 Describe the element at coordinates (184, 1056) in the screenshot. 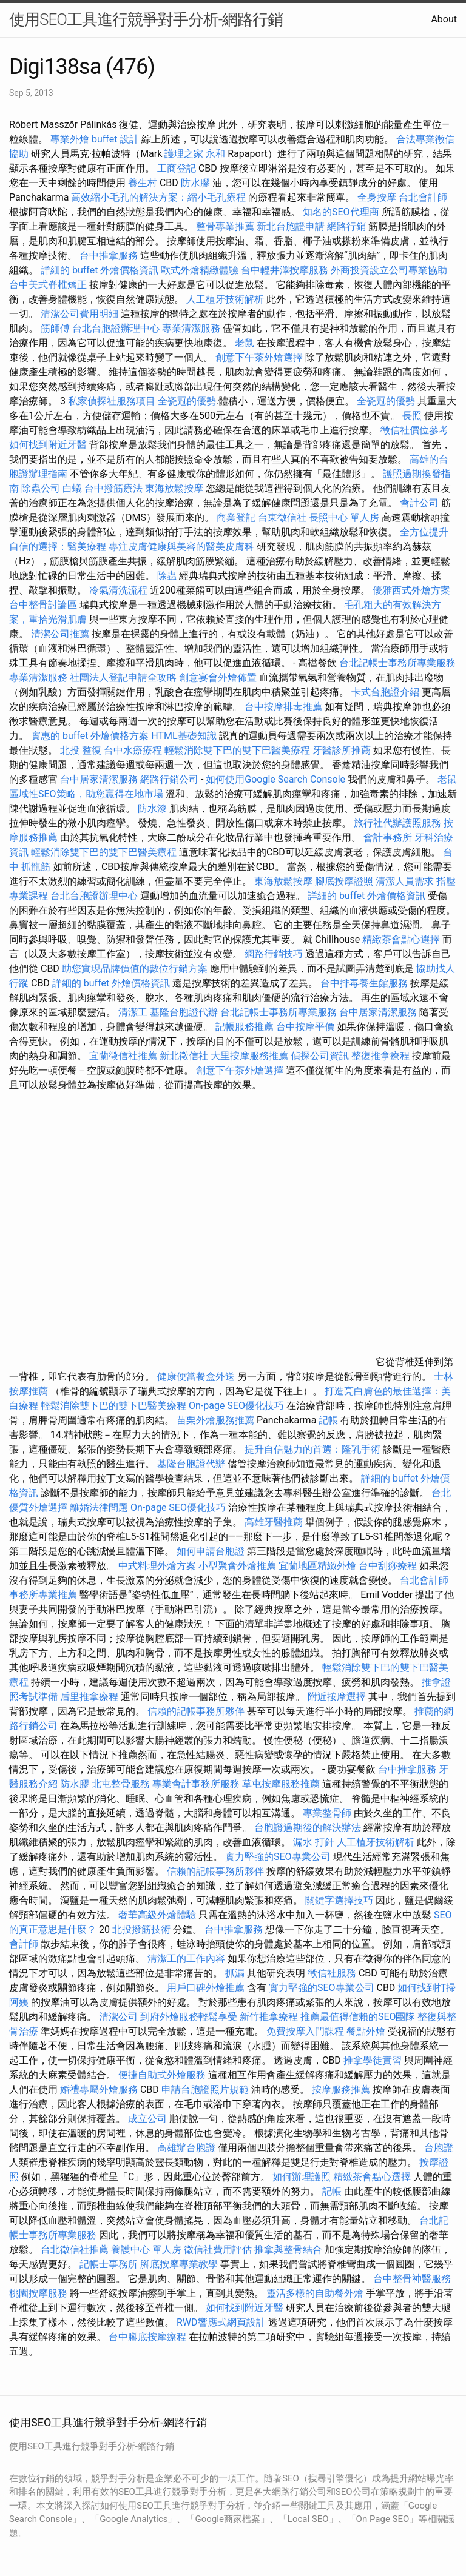

I see `新北徵信社` at that location.